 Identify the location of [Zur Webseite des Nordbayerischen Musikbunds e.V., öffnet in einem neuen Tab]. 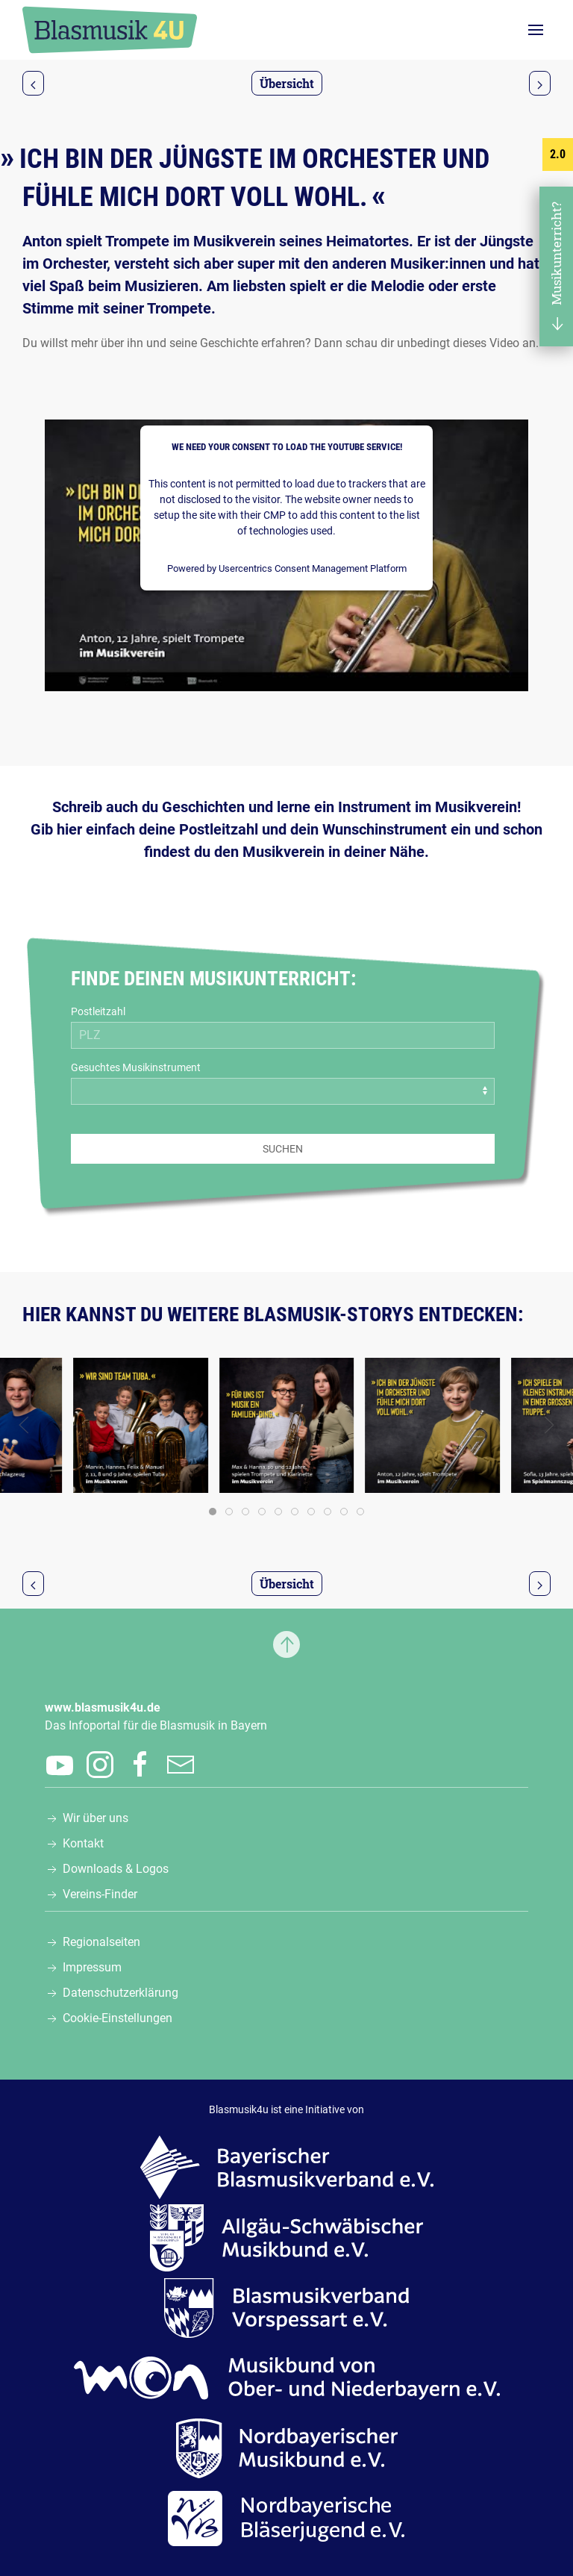
(287, 2447).